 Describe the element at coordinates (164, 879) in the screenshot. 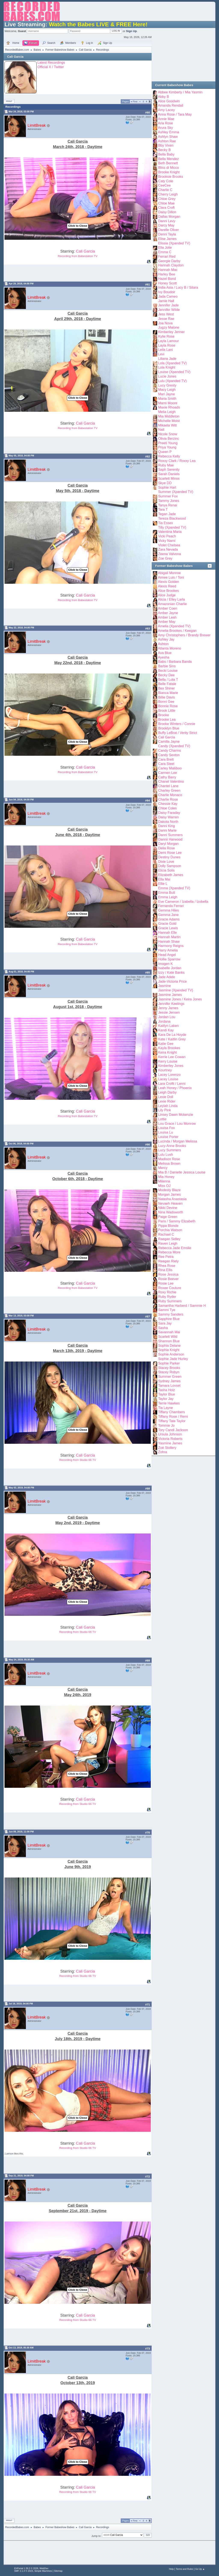

I see `Ella Mai` at that location.